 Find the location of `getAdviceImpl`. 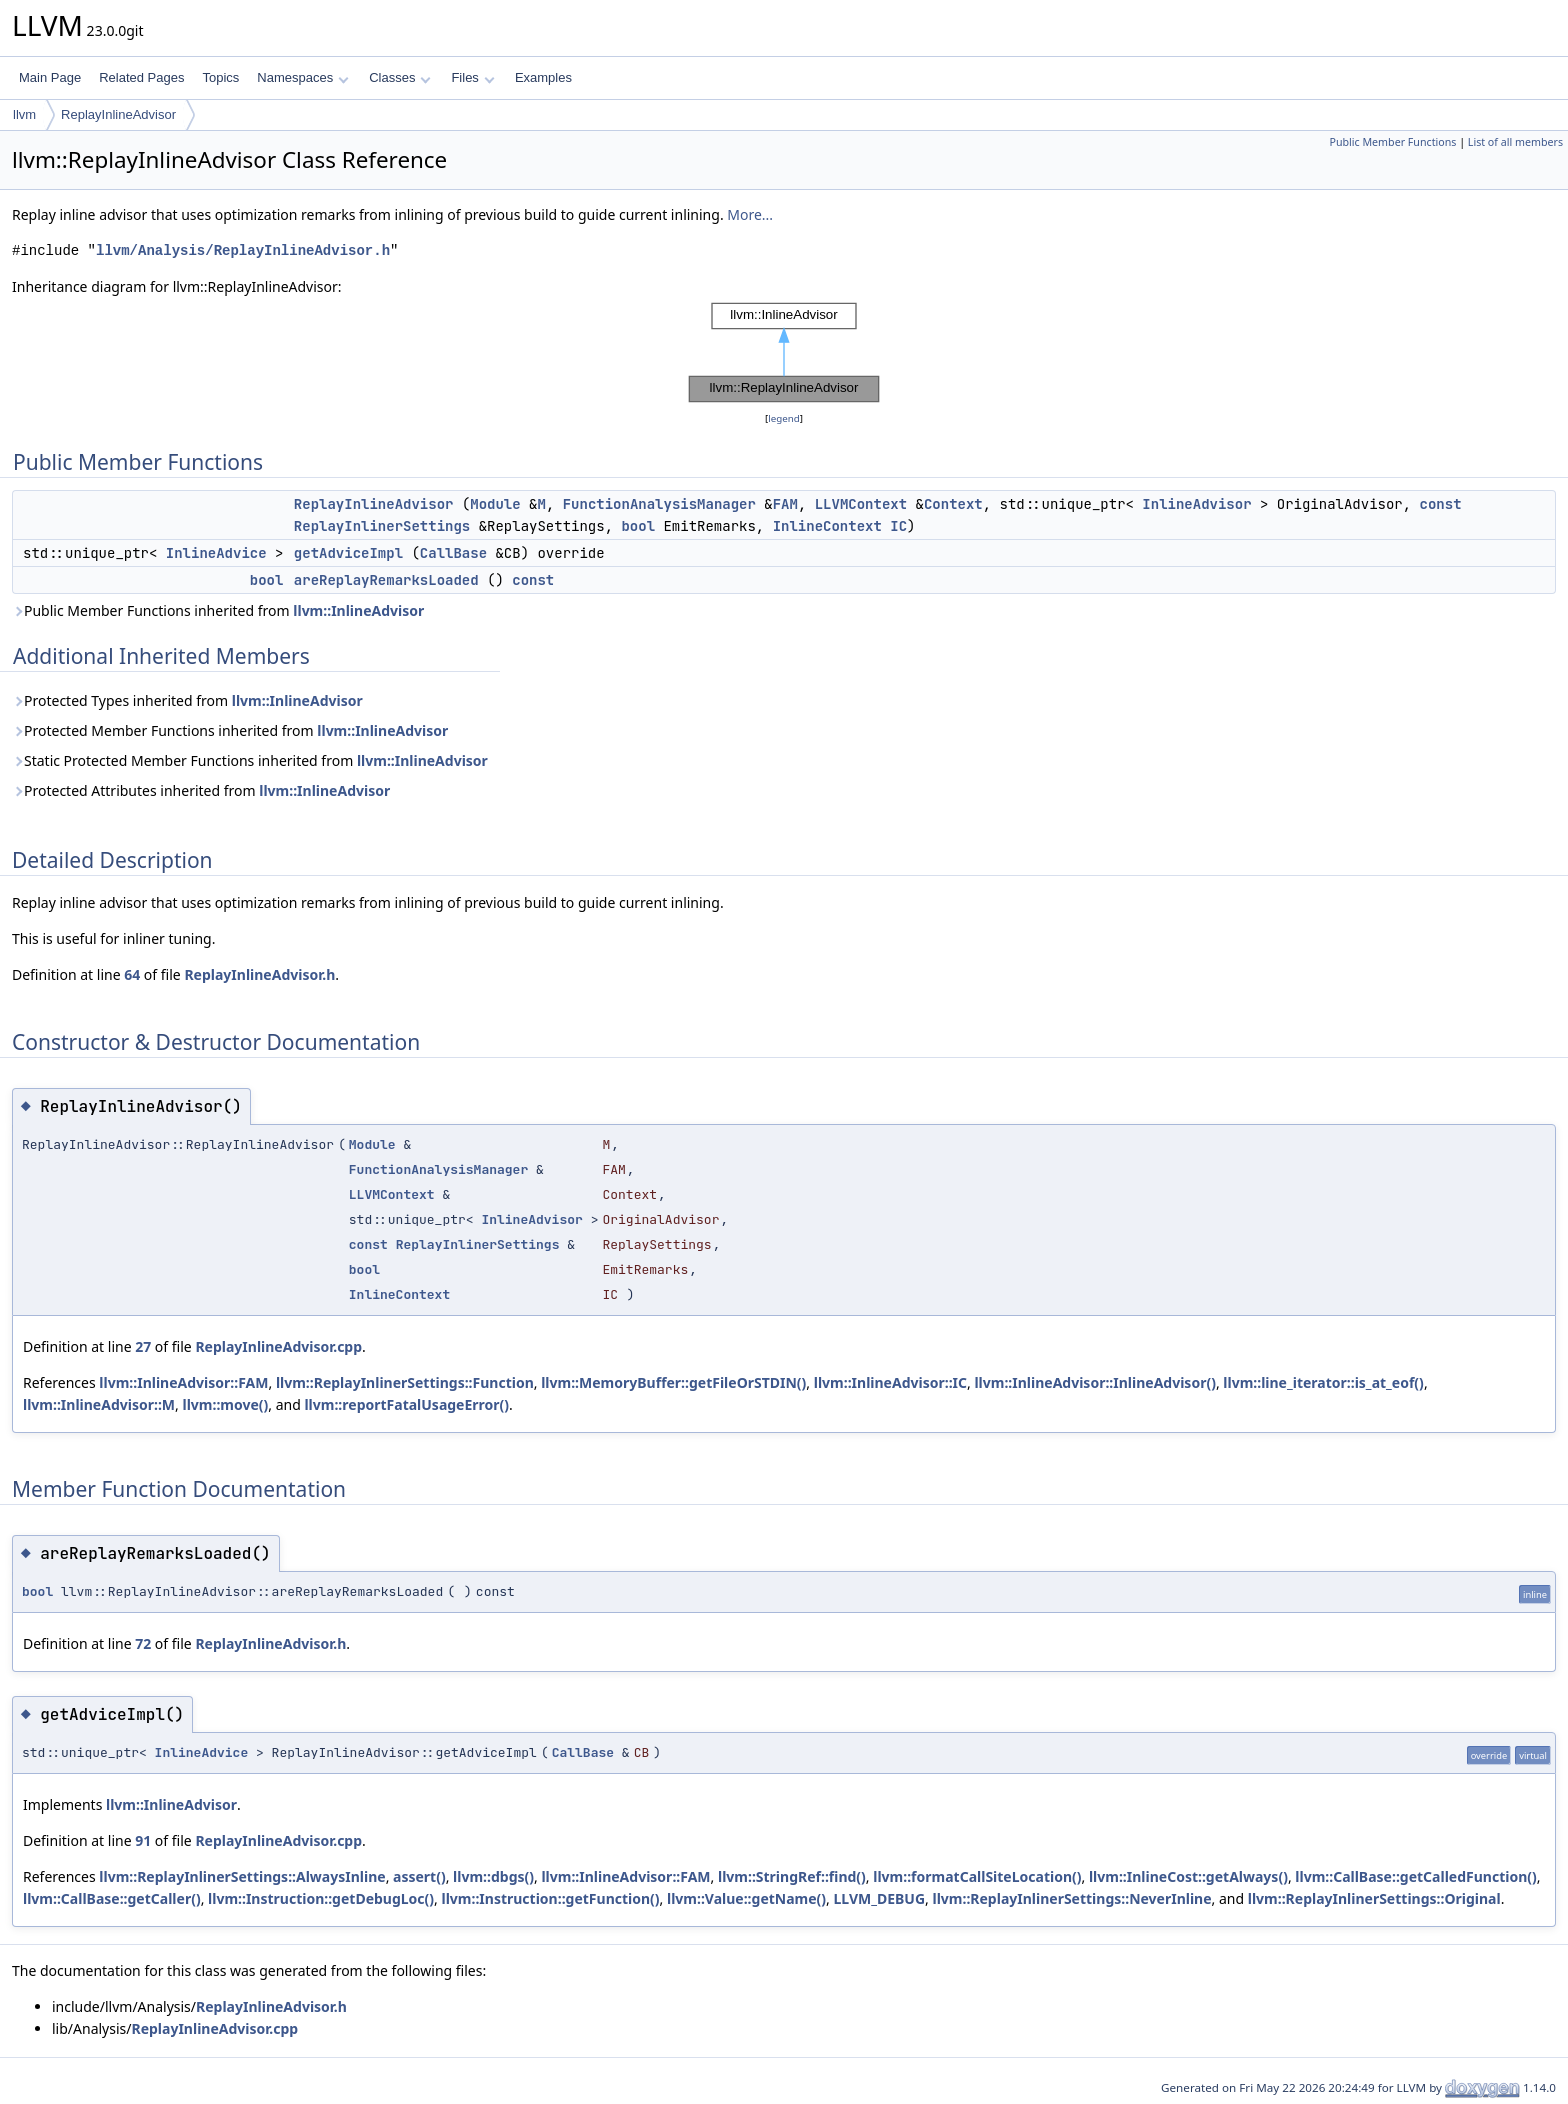

getAdviceImpl is located at coordinates (348, 553).